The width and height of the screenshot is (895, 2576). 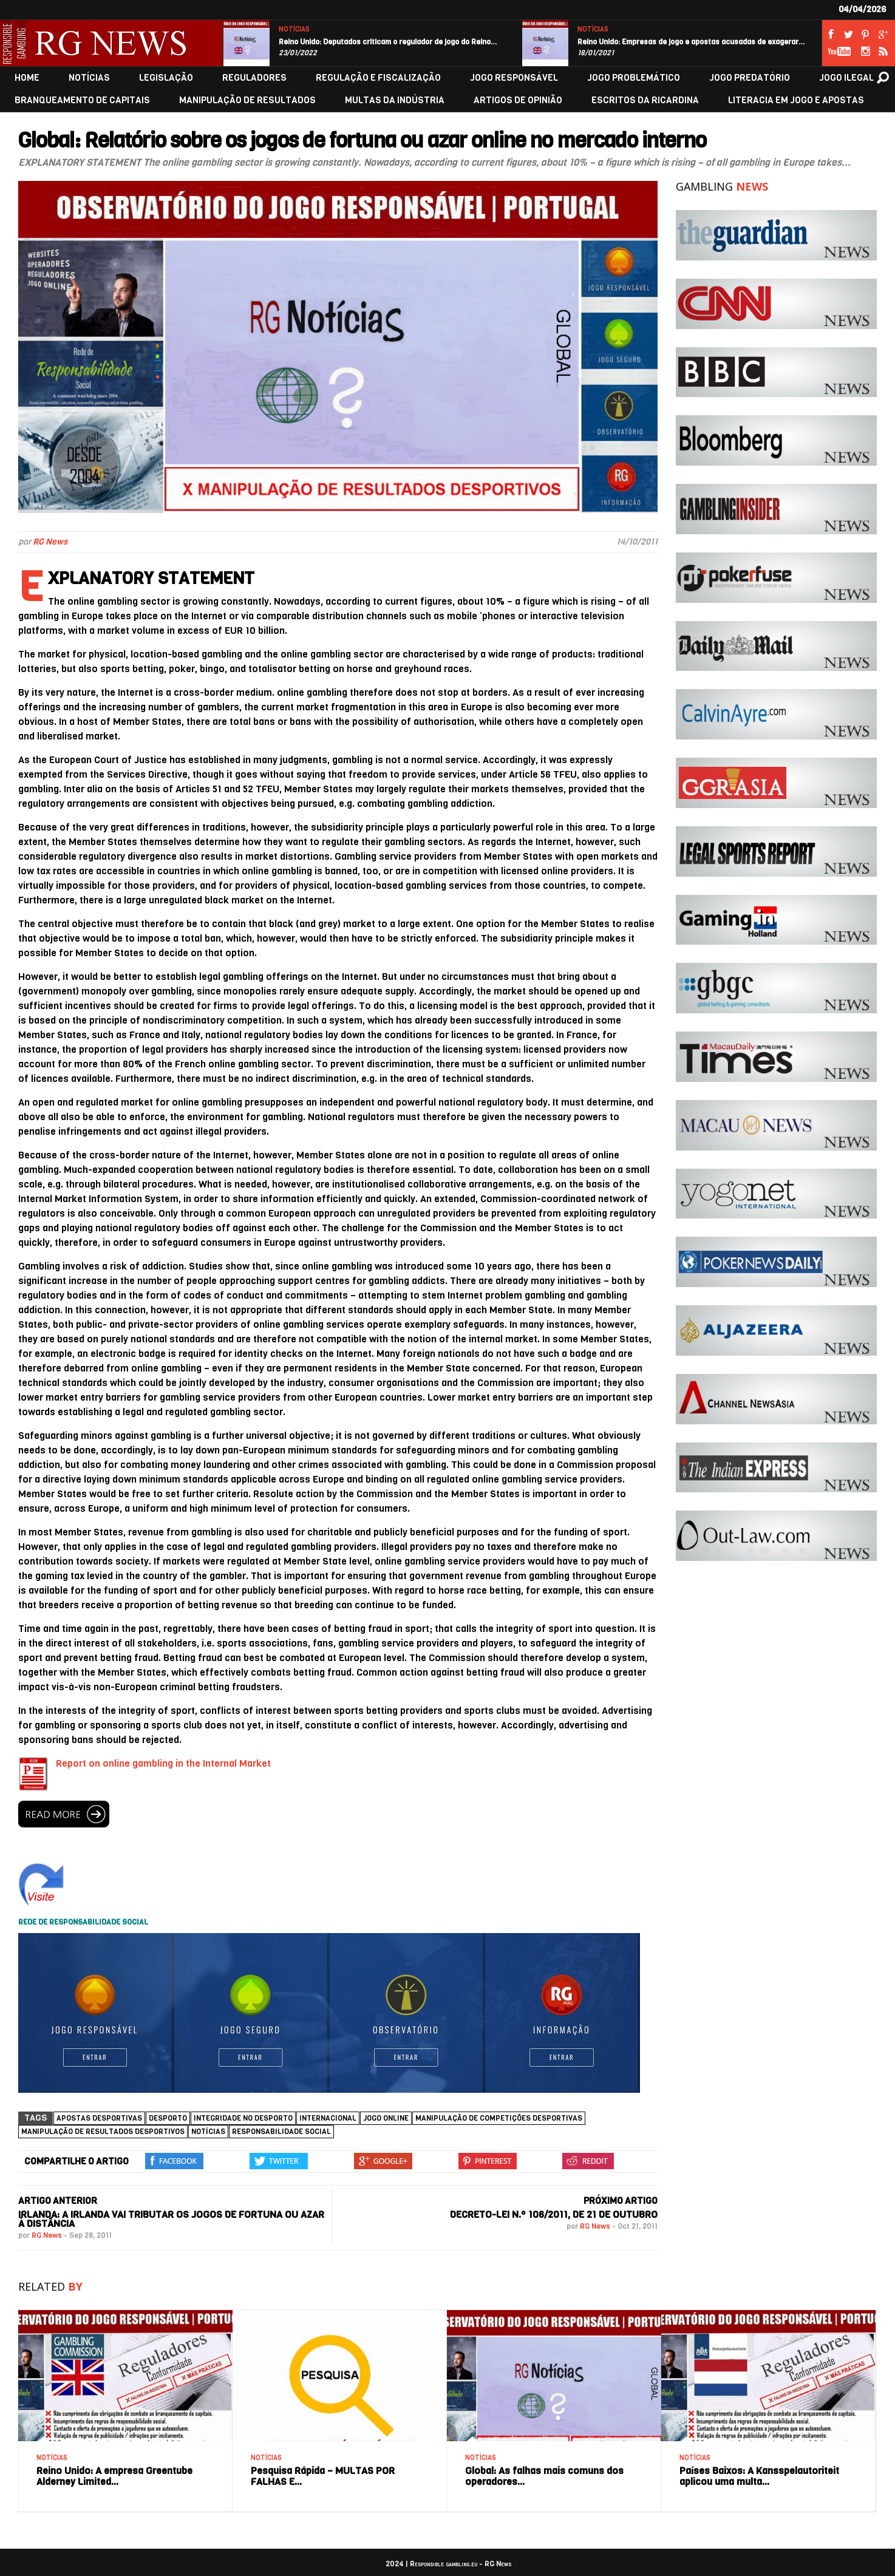 I want to click on Reino Unido: Deputados criticam o regulador de jogo do Reino…, so click(x=388, y=42).